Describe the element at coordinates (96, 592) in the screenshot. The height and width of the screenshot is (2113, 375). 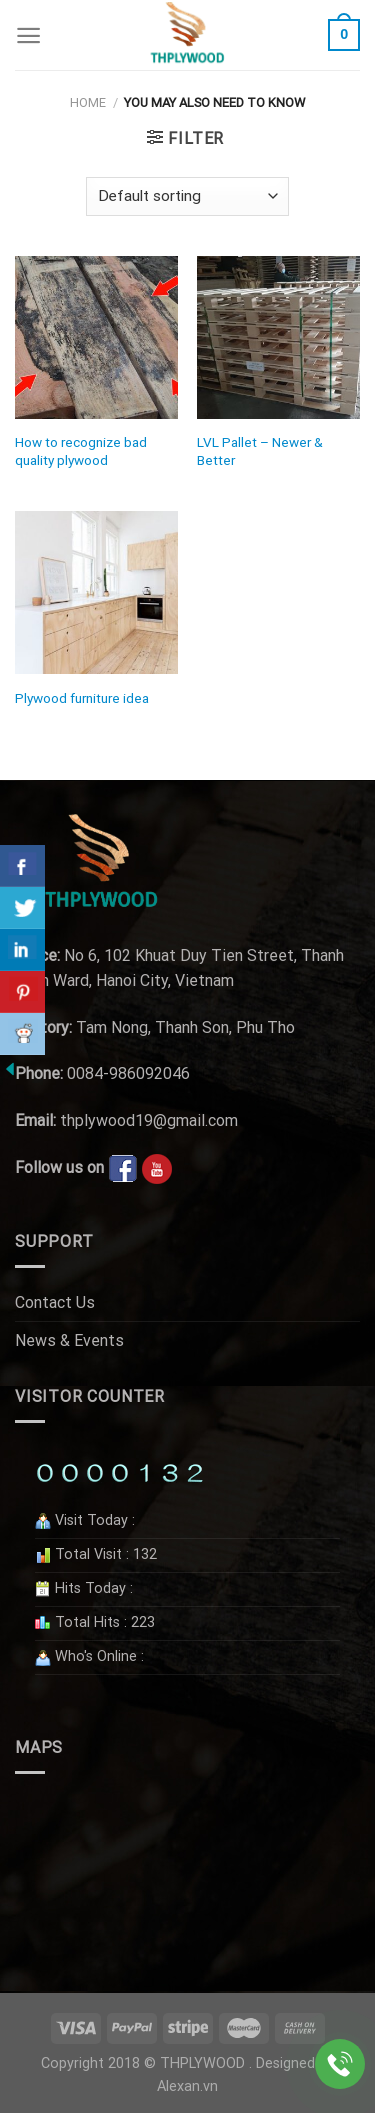
I see `[Plywood furniture idea]` at that location.